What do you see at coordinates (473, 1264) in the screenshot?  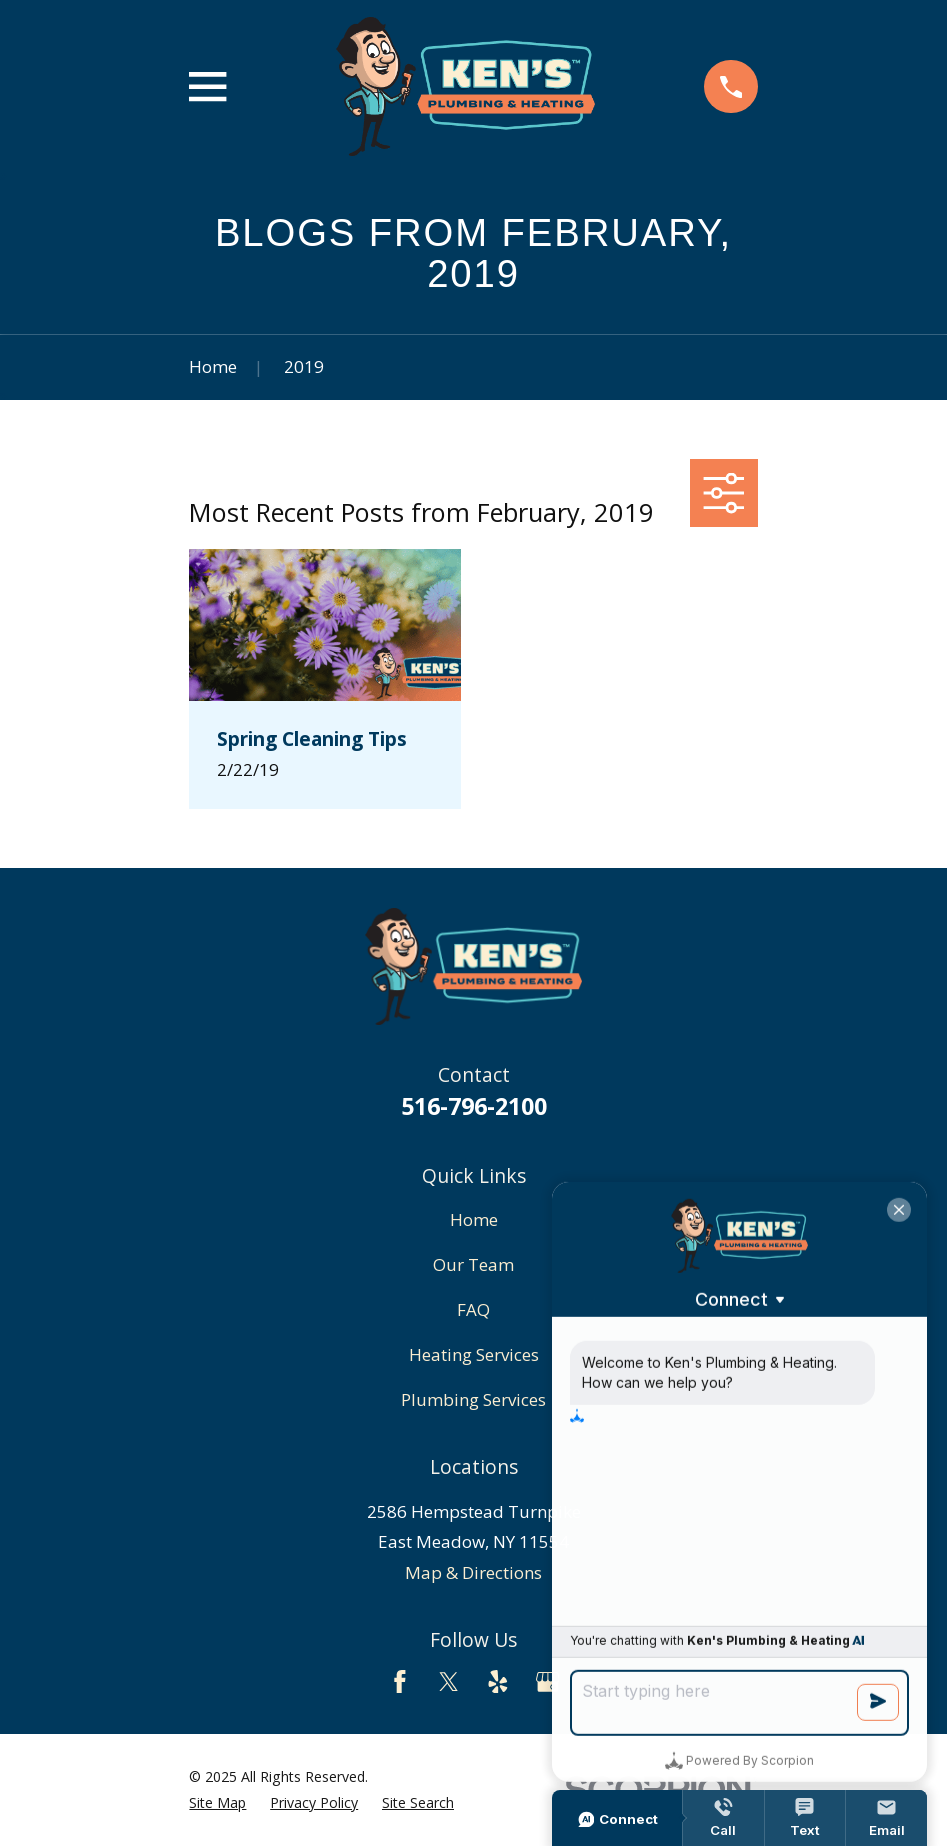 I see `Our Team` at bounding box center [473, 1264].